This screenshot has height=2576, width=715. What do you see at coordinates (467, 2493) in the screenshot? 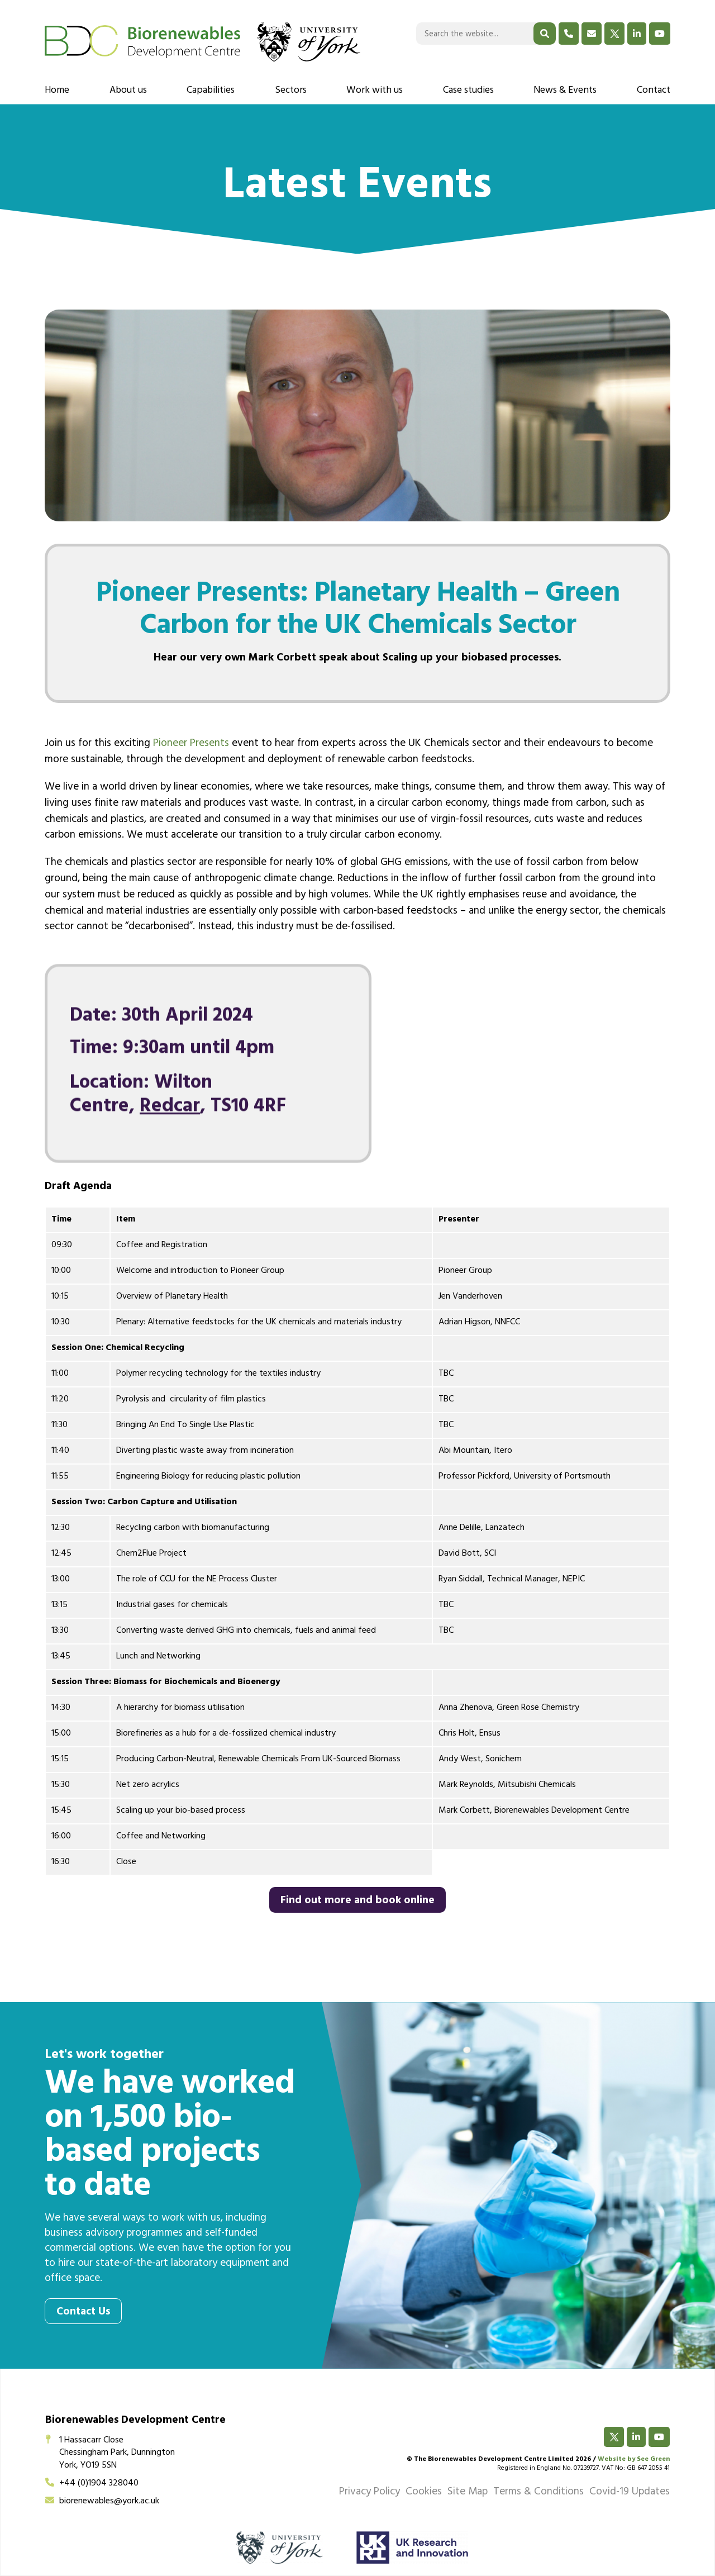
I see `Site Map` at bounding box center [467, 2493].